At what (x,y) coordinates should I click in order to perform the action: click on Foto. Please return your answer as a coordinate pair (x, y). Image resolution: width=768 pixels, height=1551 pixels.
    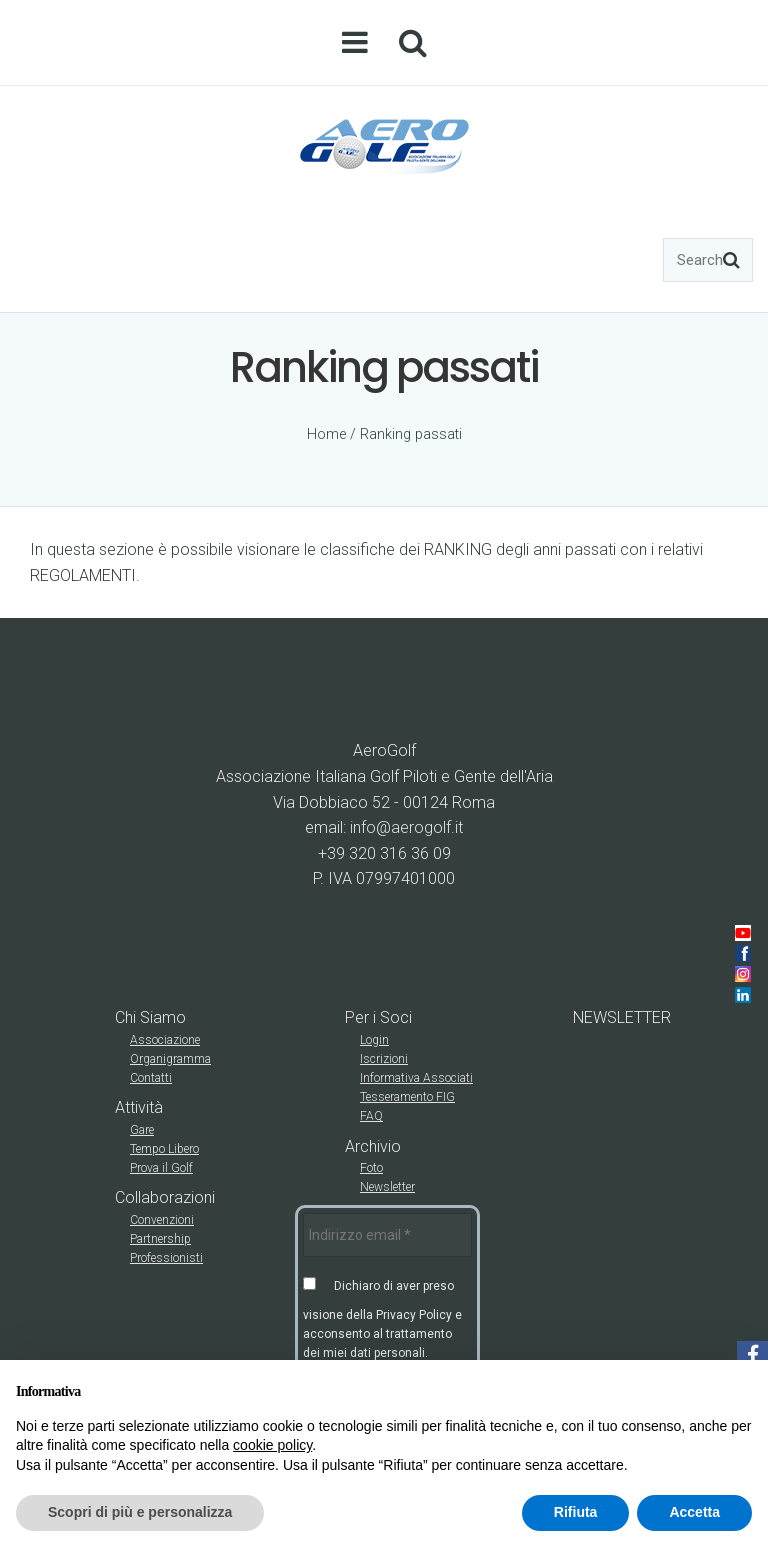
    Looking at the image, I should click on (371, 1168).